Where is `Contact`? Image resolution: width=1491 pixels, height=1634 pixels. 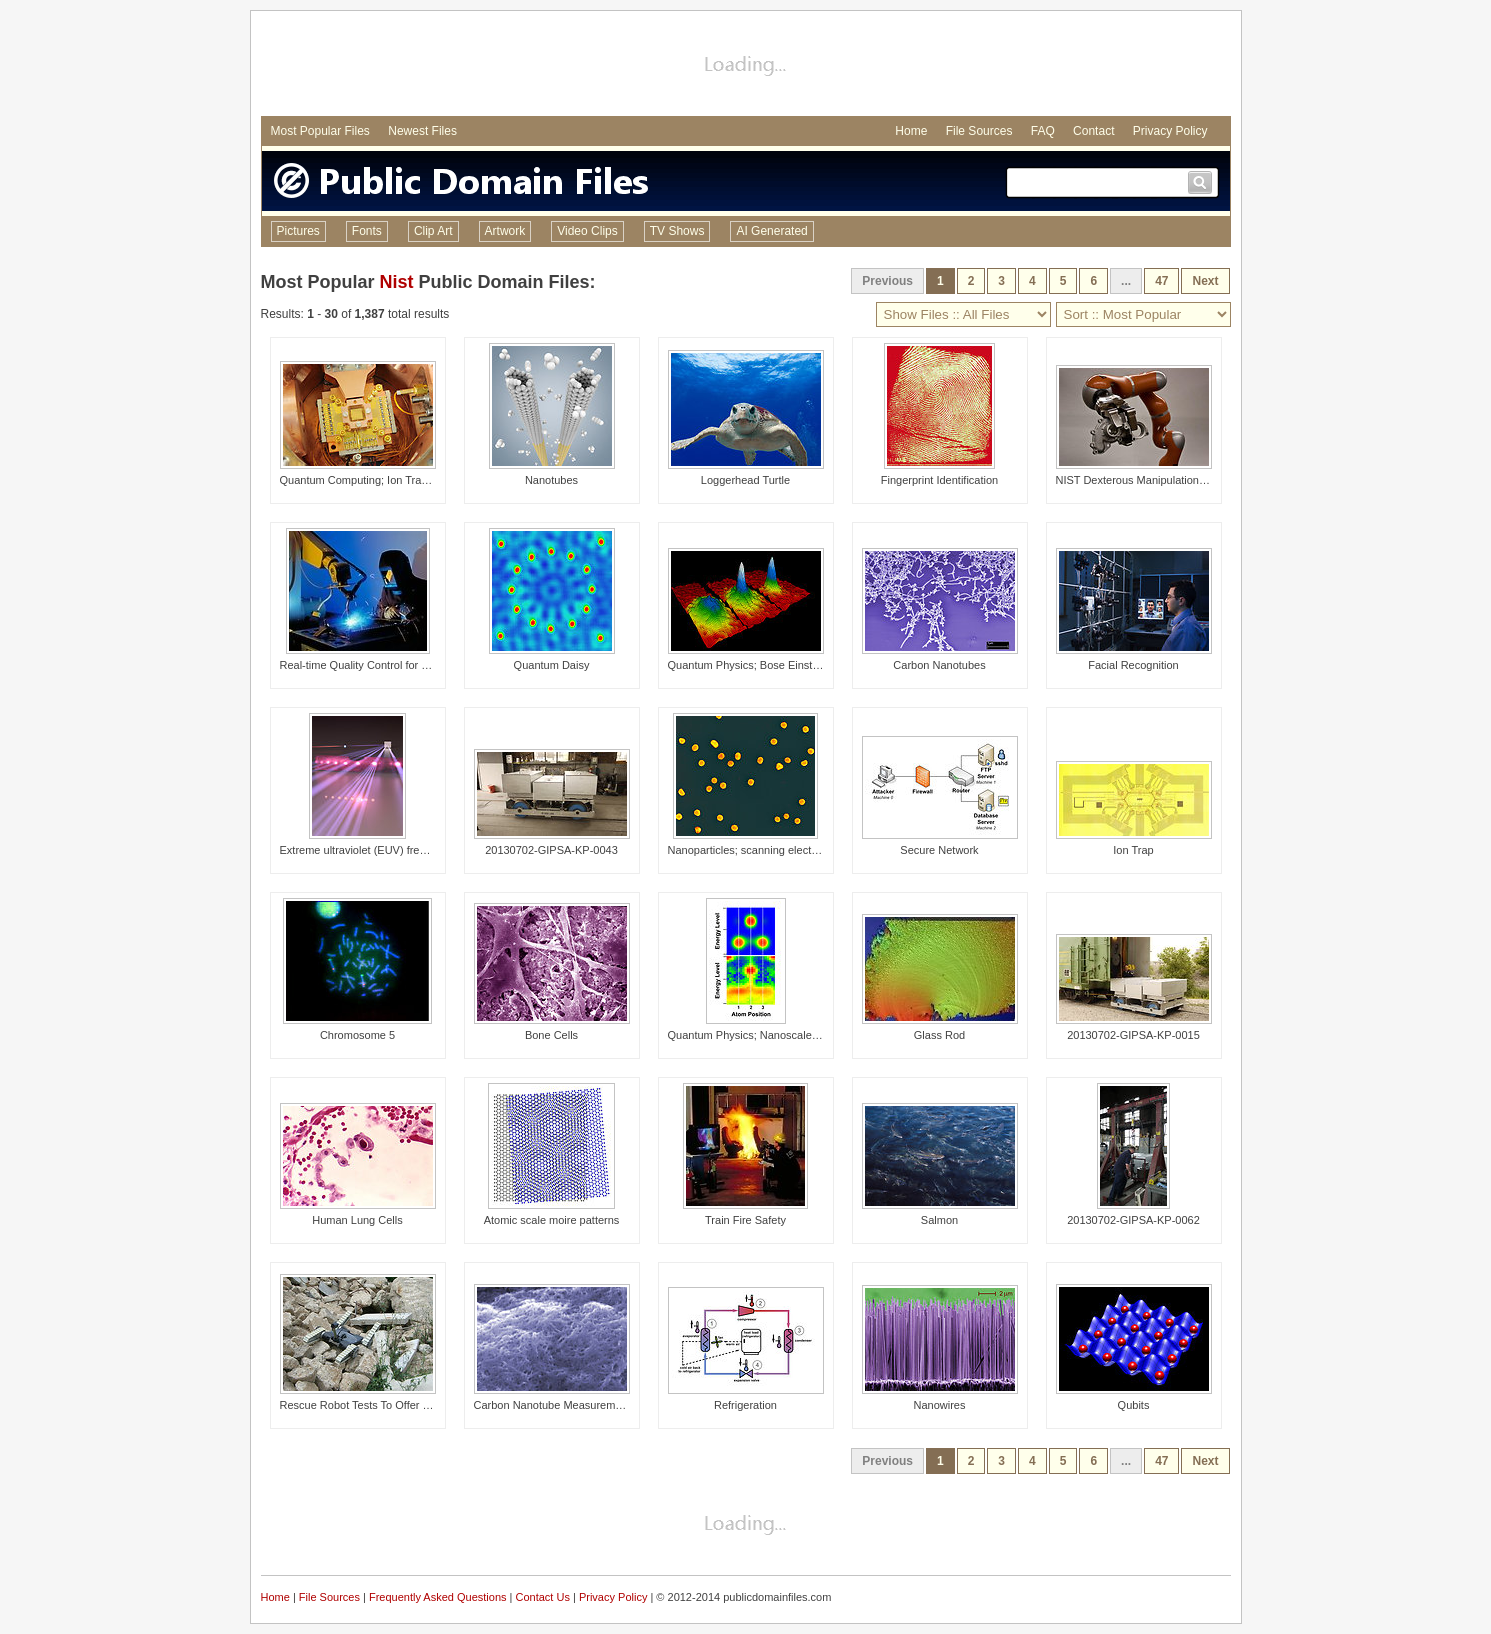 Contact is located at coordinates (1093, 131).